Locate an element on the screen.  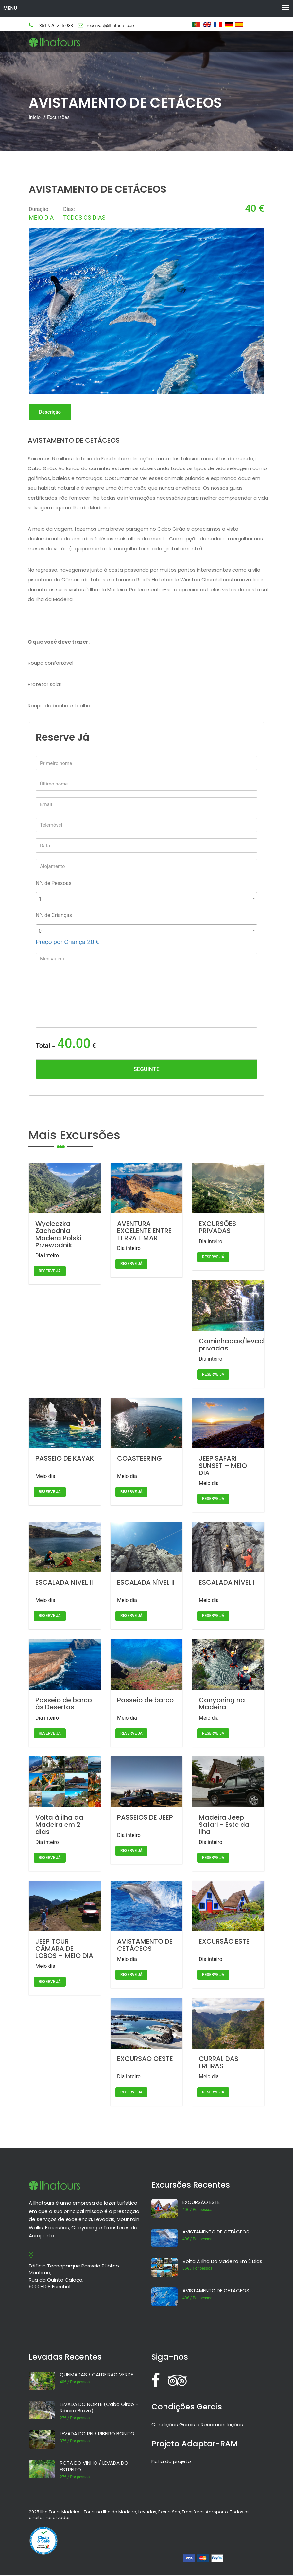
Descrição [tab] is located at coordinates (51, 412).